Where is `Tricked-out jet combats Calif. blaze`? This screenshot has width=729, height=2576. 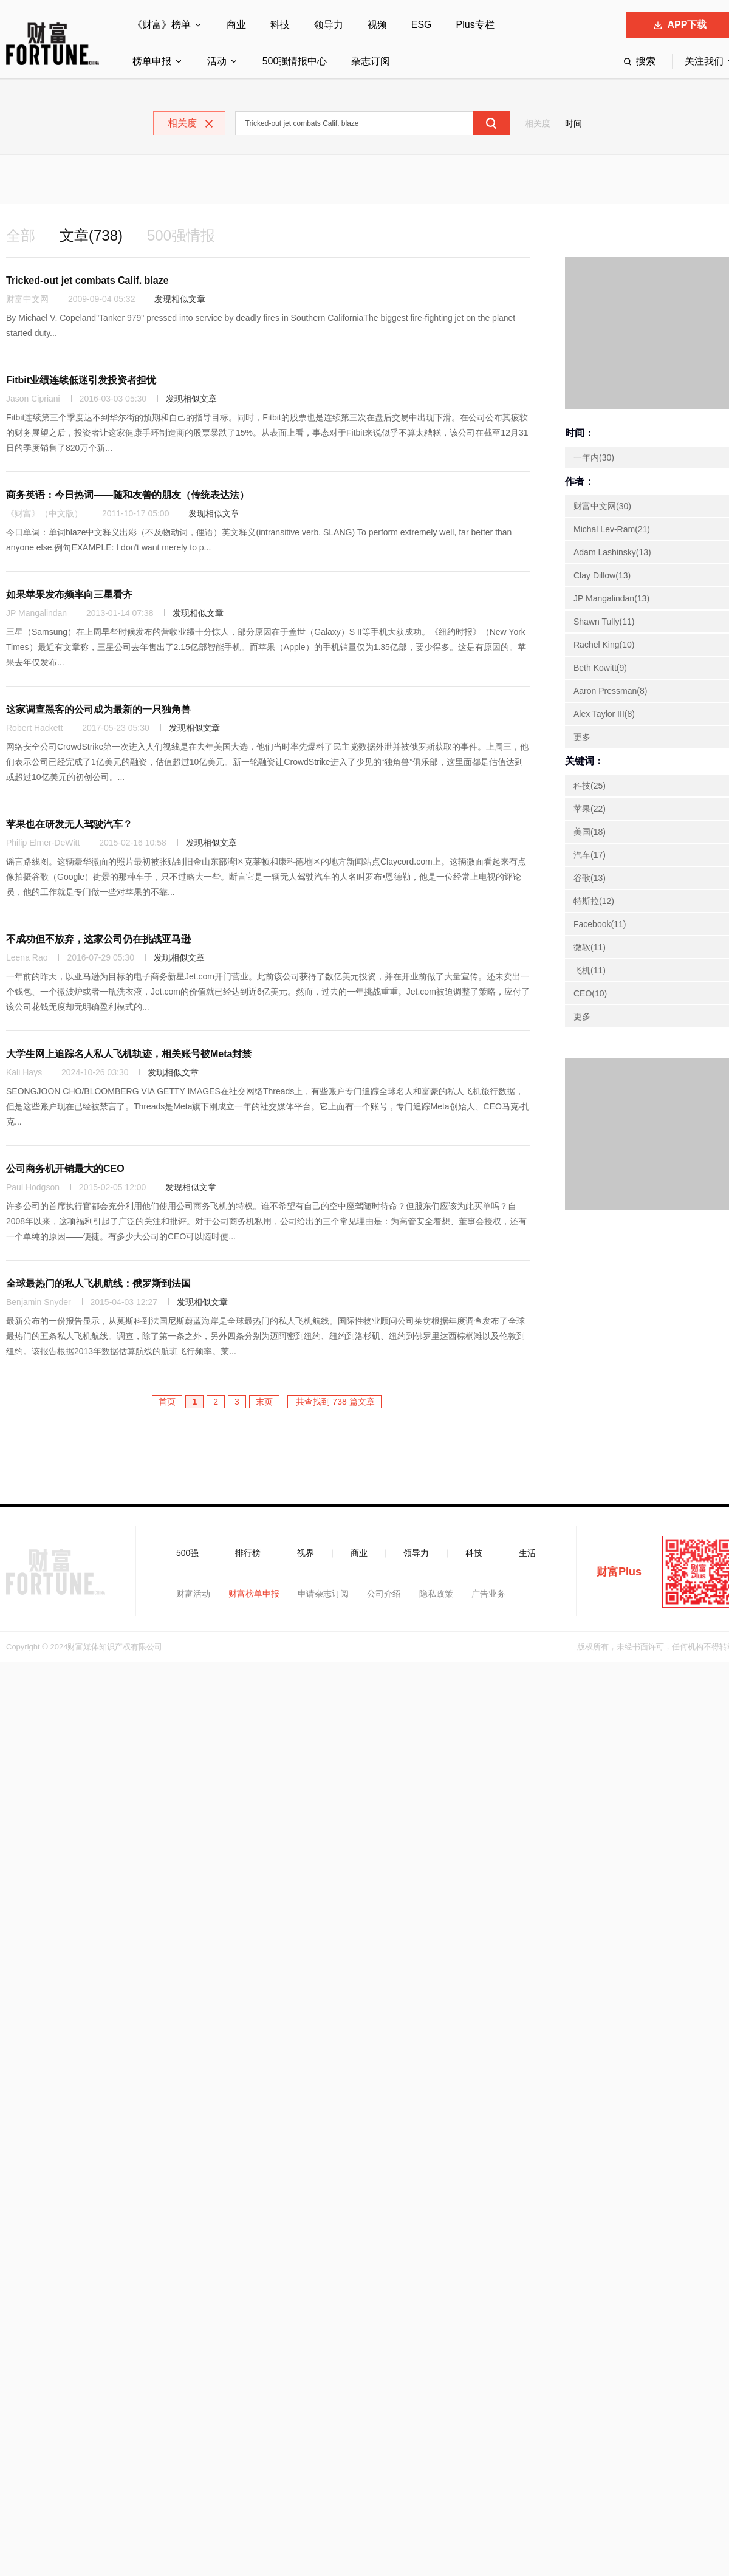 Tricked-out jet combats Calif. blaze is located at coordinates (87, 280).